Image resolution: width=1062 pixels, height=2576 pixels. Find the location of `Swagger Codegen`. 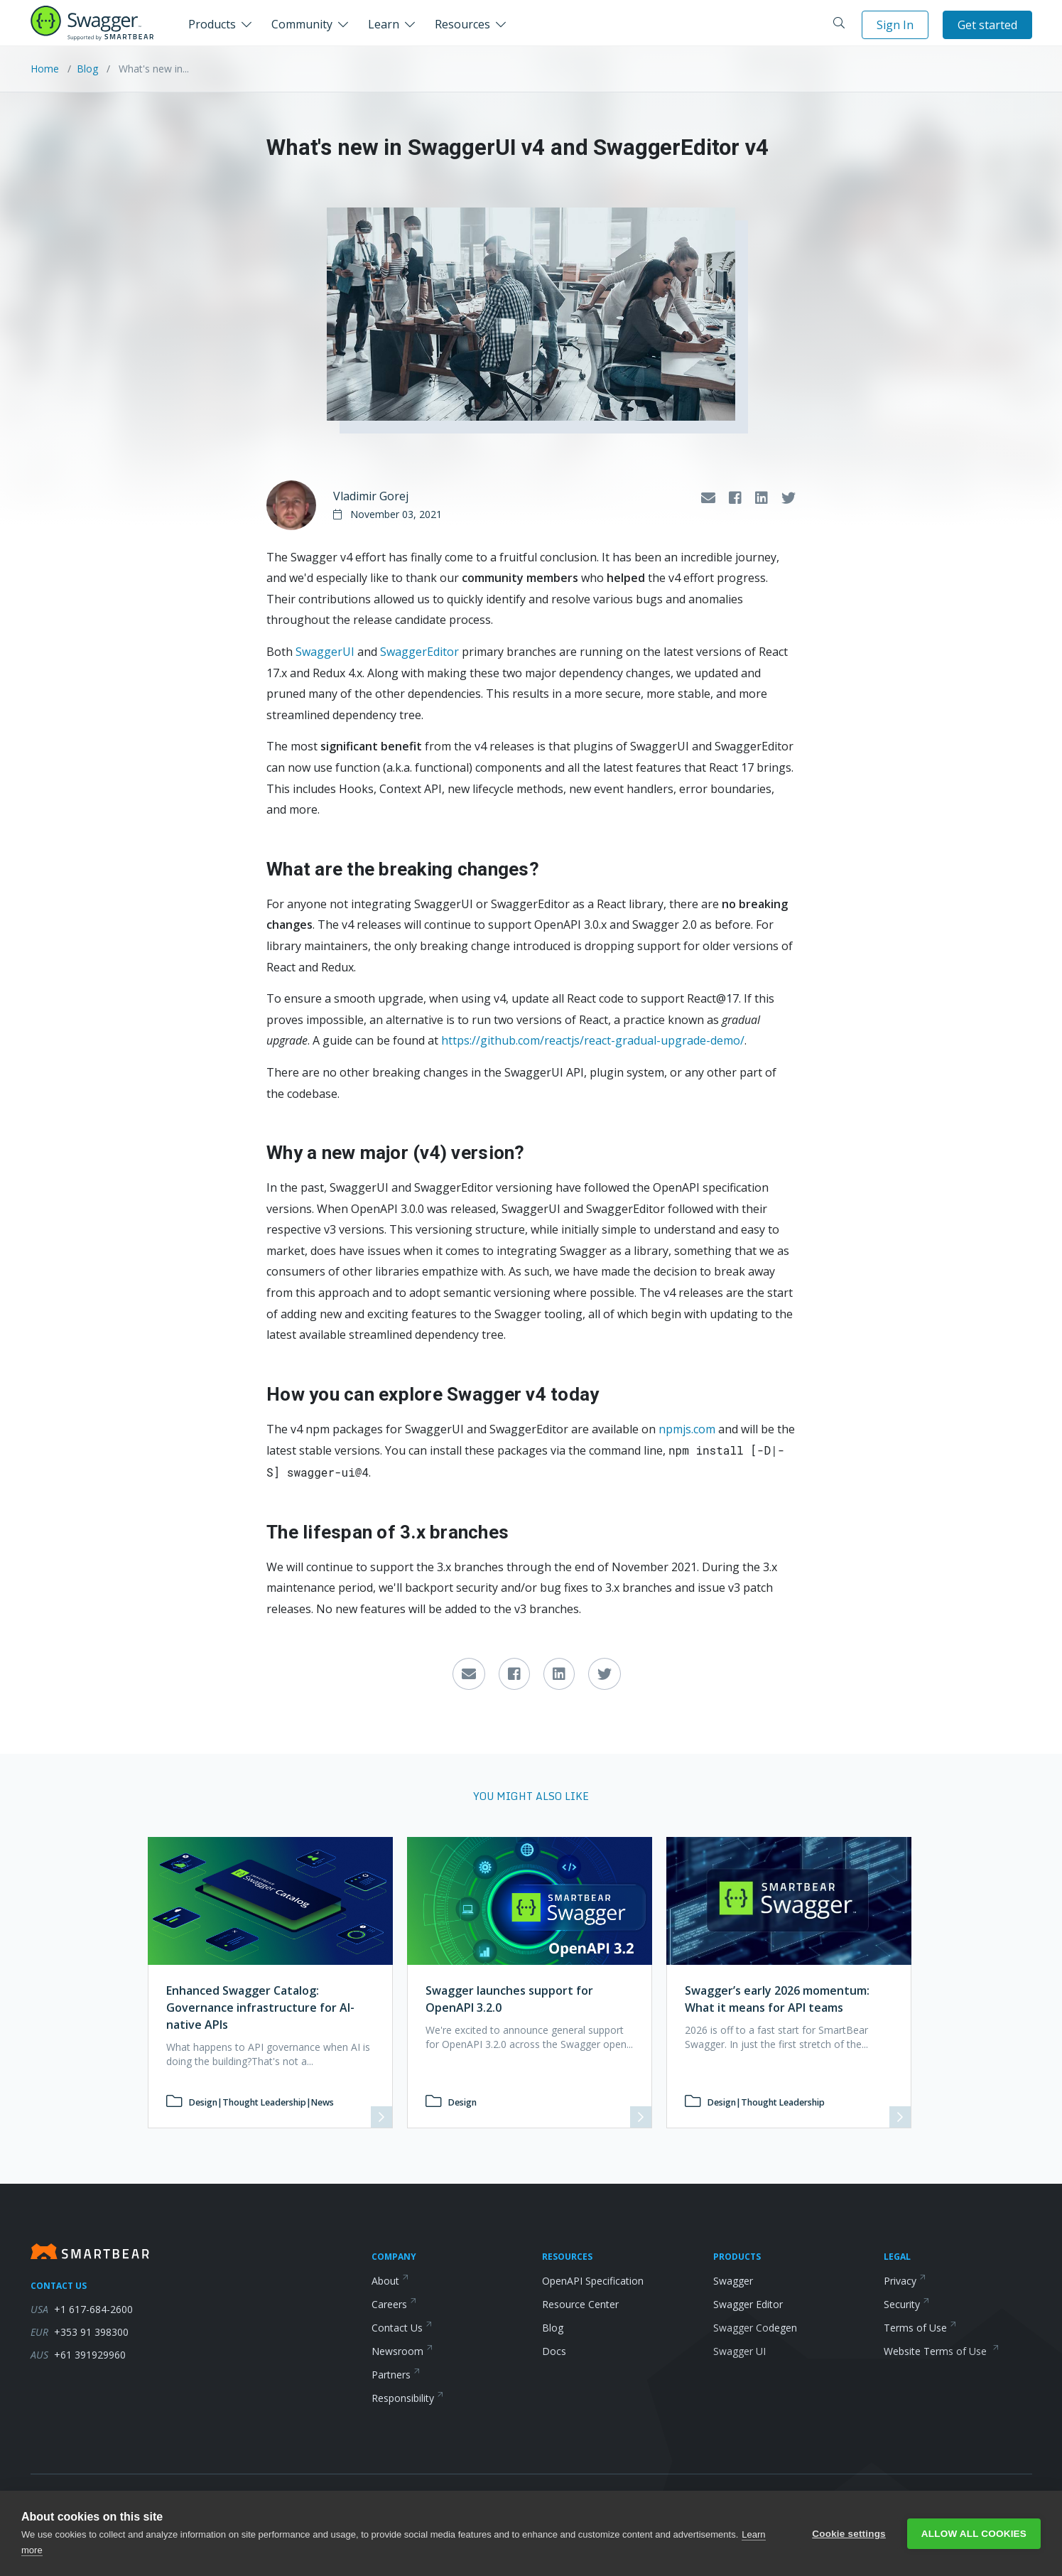

Swagger Codegen is located at coordinates (755, 2327).